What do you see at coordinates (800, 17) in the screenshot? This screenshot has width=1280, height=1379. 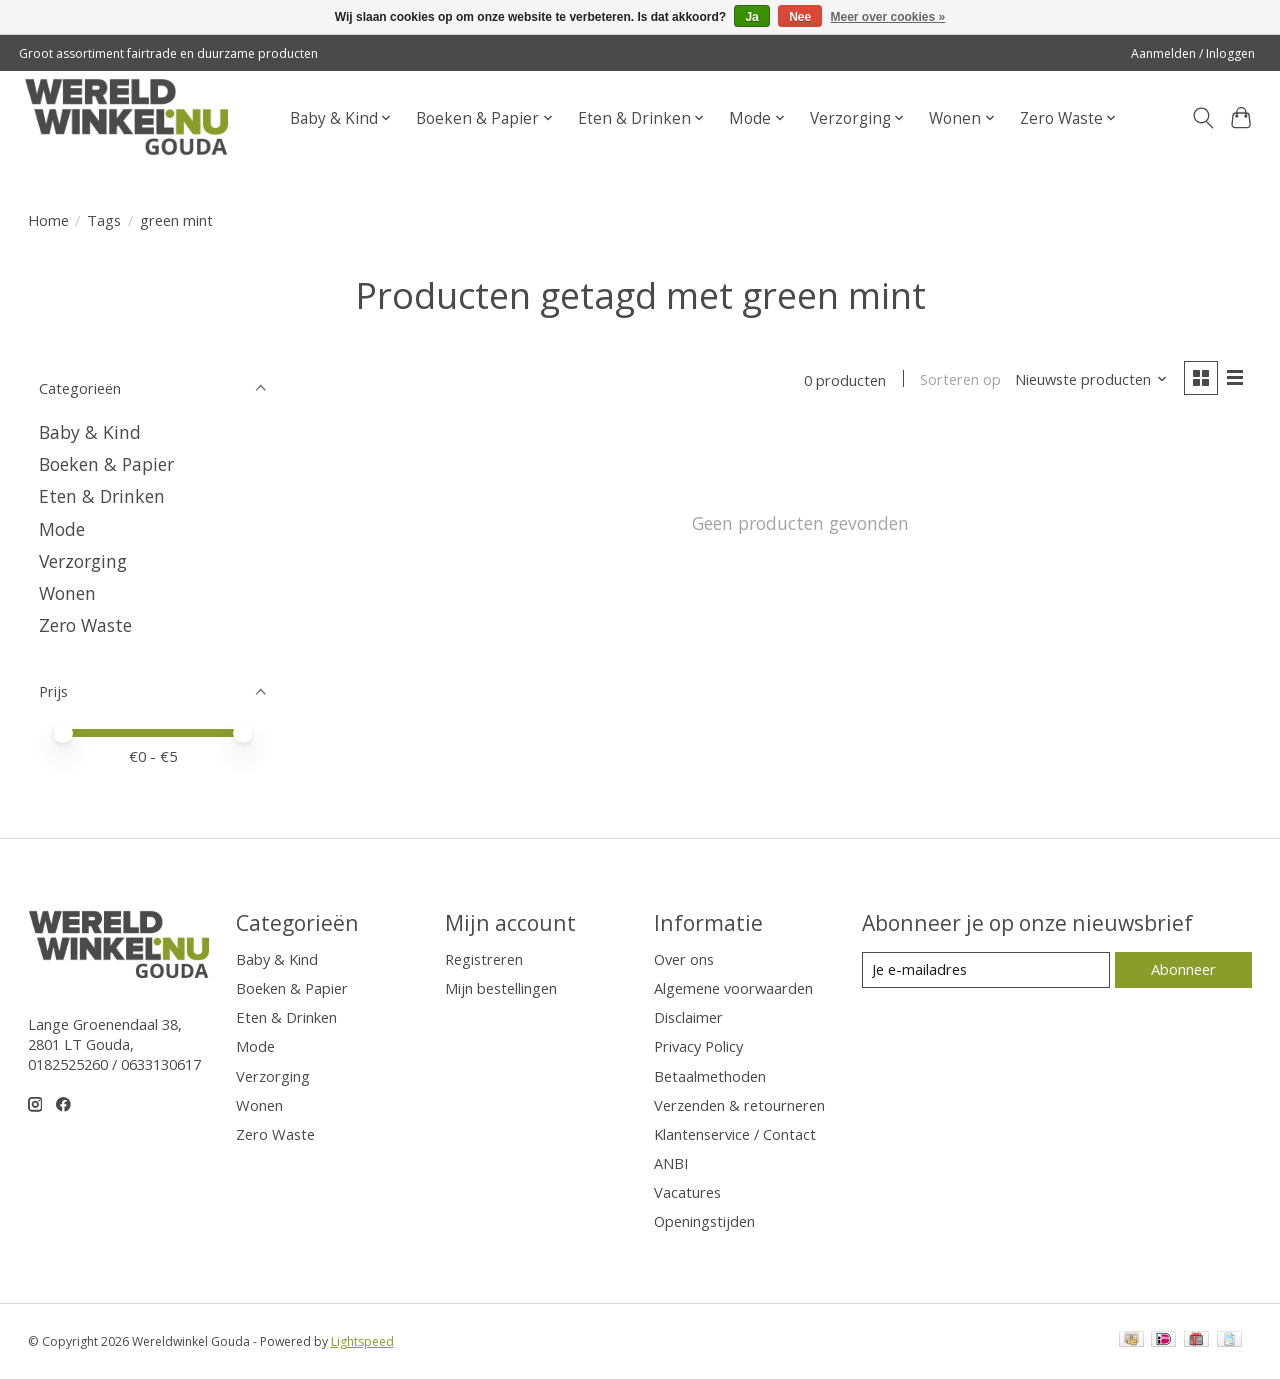 I see `Nee` at bounding box center [800, 17].